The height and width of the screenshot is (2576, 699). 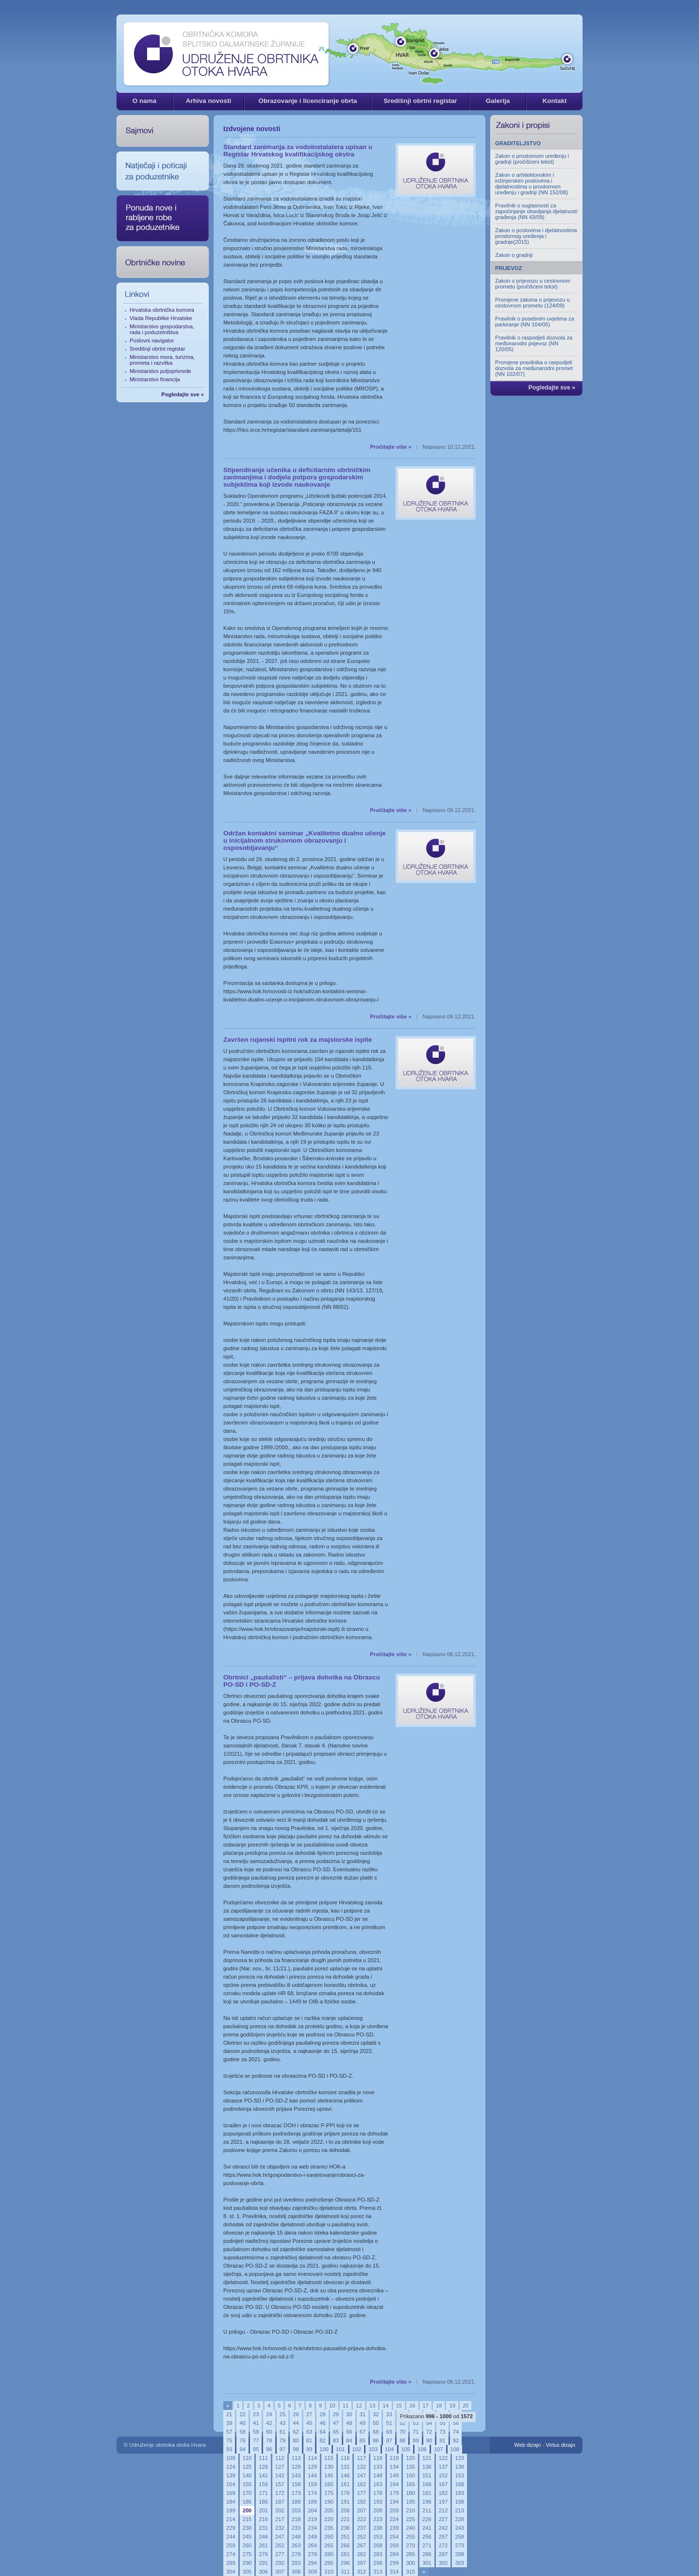 What do you see at coordinates (162, 329) in the screenshot?
I see `Ministarstvo gospodarstva, rada i poduzetništva` at bounding box center [162, 329].